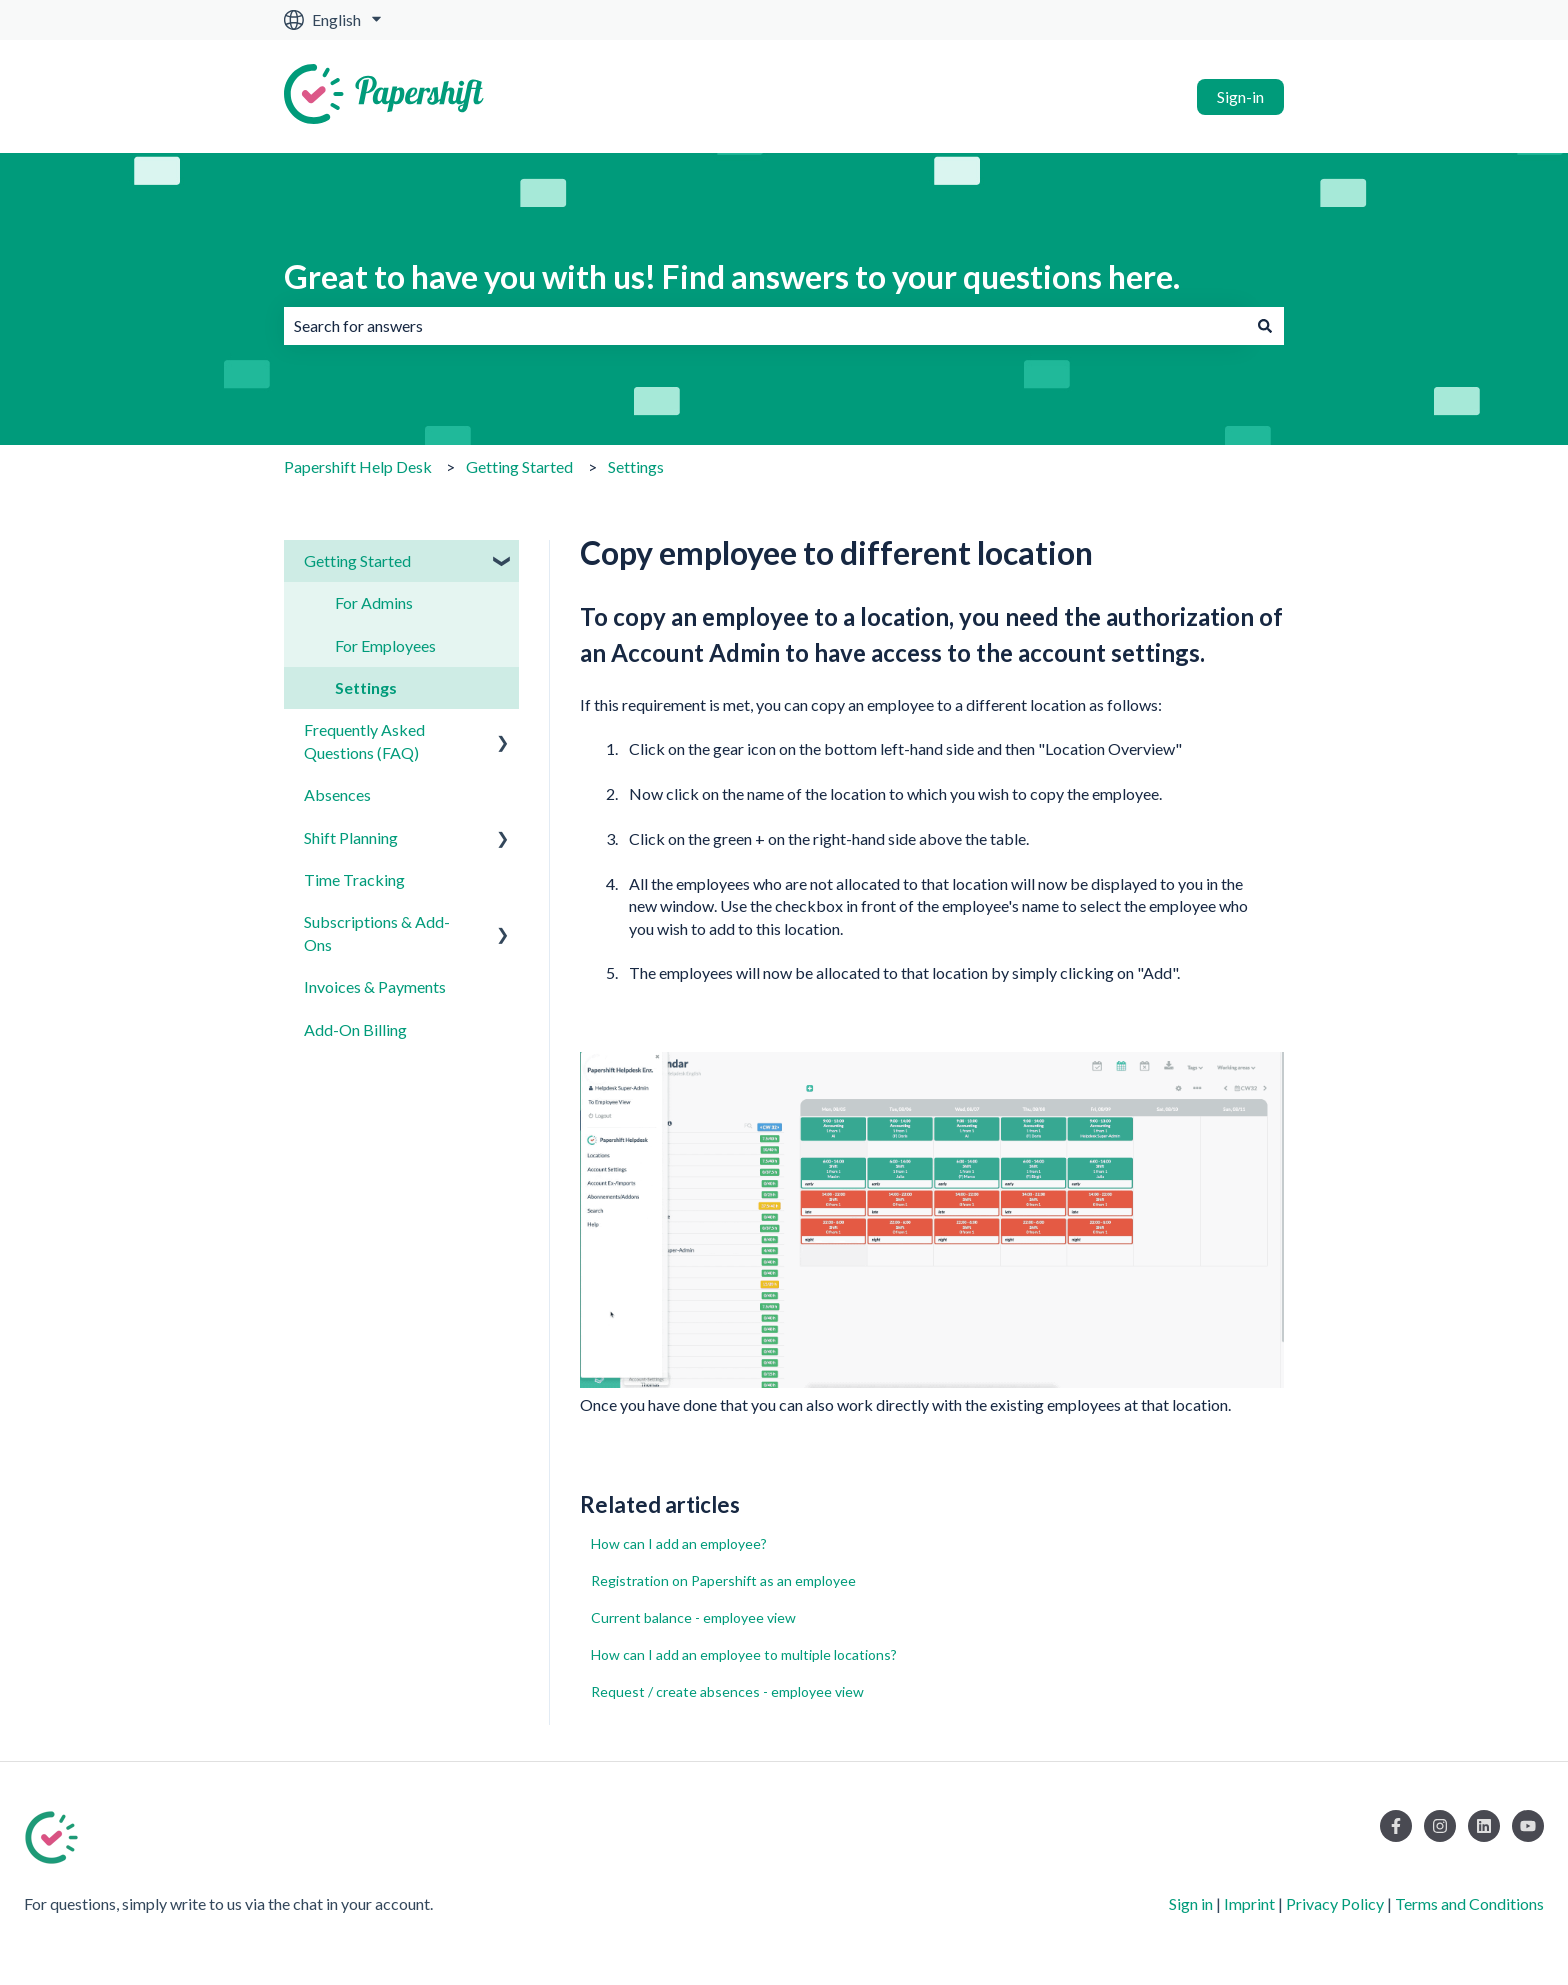 Image resolution: width=1568 pixels, height=1985 pixels. Describe the element at coordinates (1265, 326) in the screenshot. I see `[Search]` at that location.